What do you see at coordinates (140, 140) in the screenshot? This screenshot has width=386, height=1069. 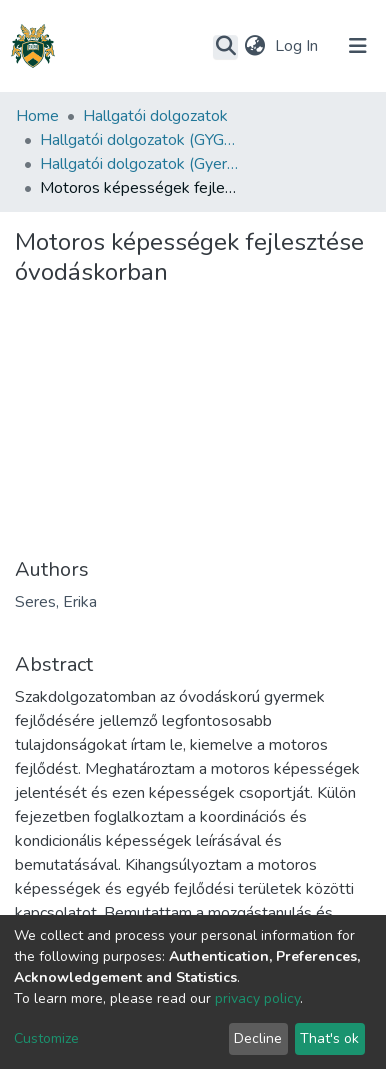 I see `Hallgatói dolgozatok (GYGYK)` at bounding box center [140, 140].